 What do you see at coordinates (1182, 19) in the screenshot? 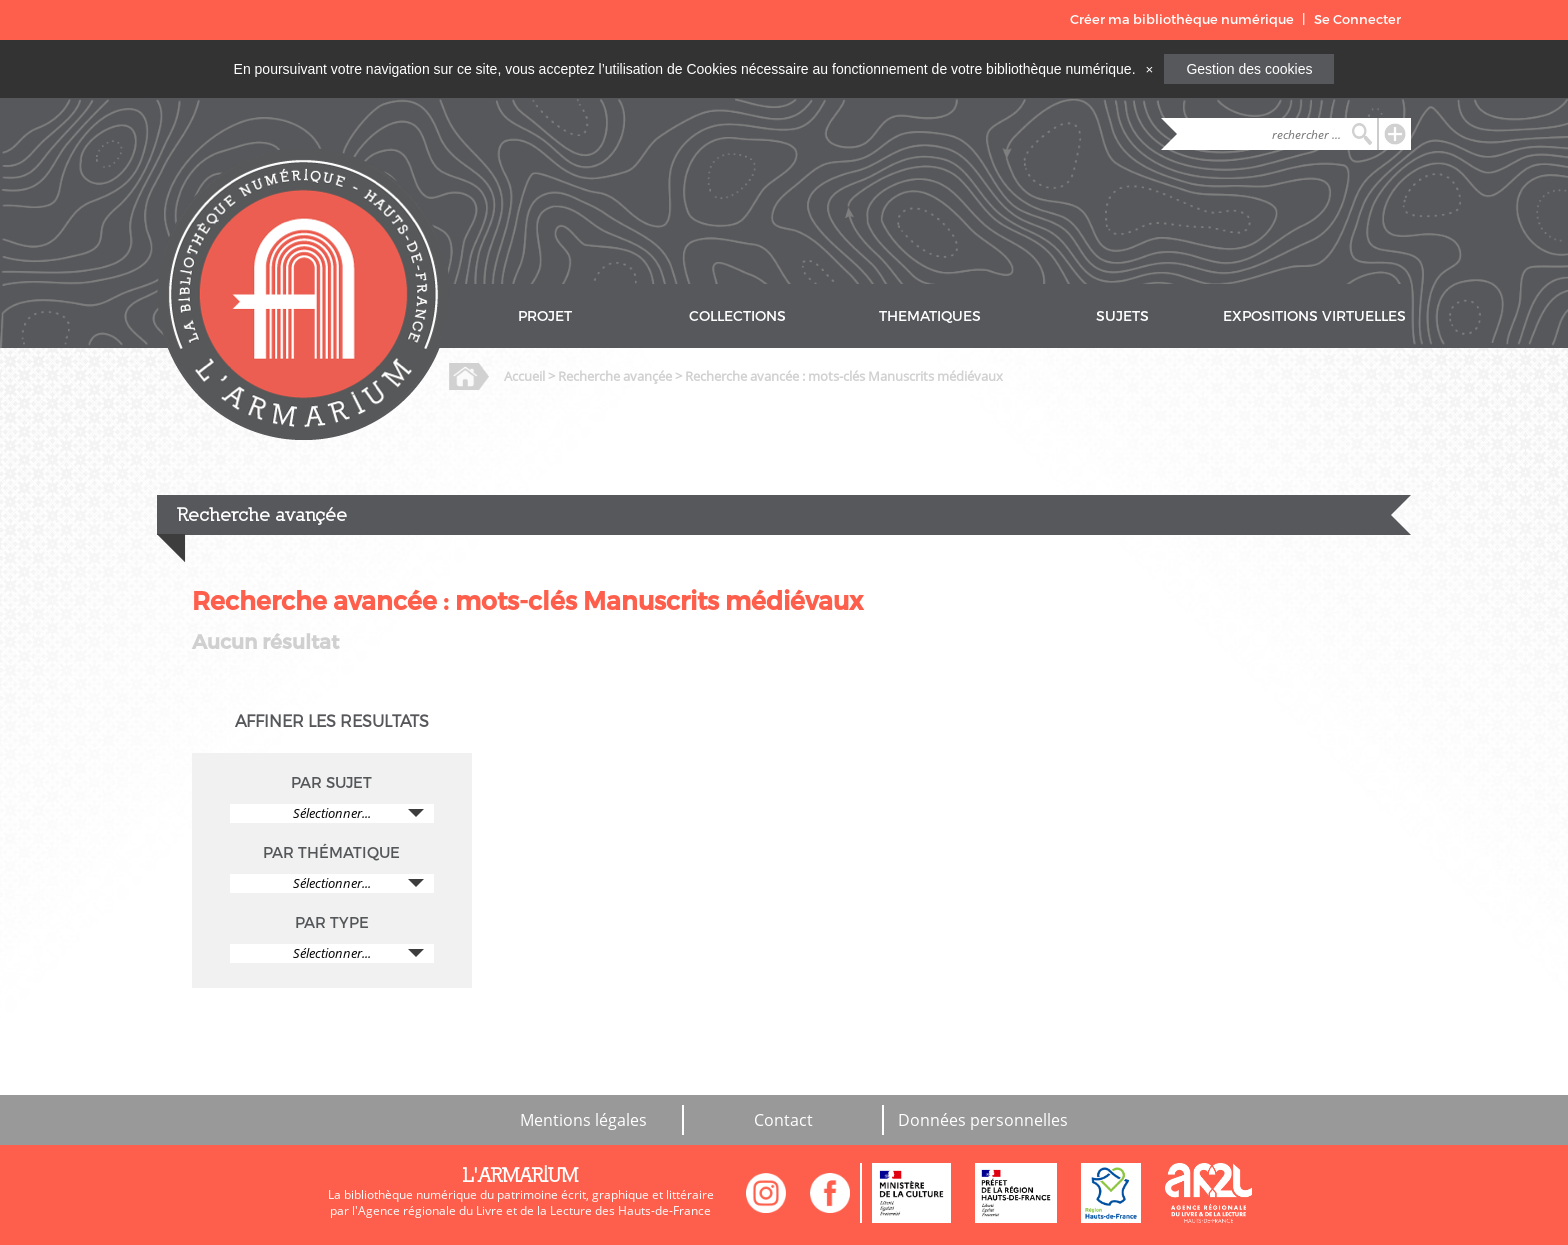
I see `Créer ma bibliothèque numérique` at bounding box center [1182, 19].